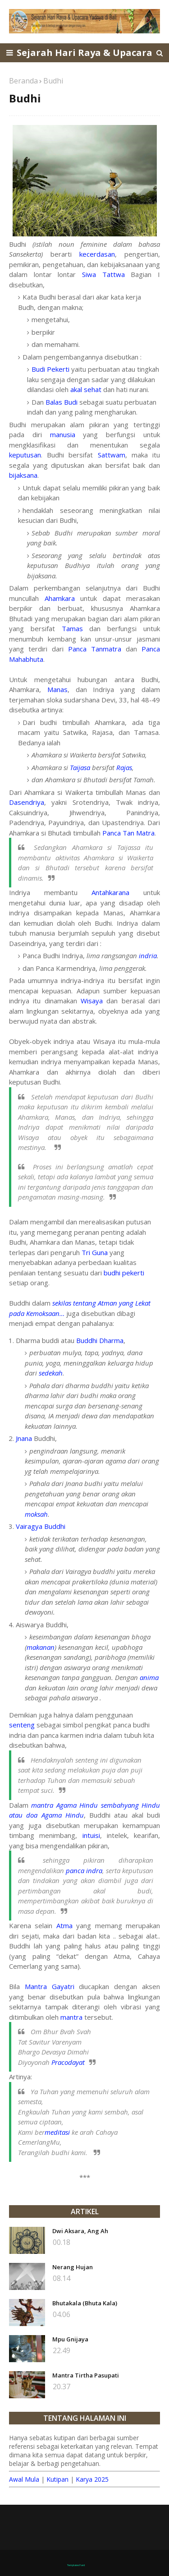 This screenshot has width=169, height=2576. Describe the element at coordinates (80, 2231) in the screenshot. I see `Dwi Aksara, Ang Ah` at that location.